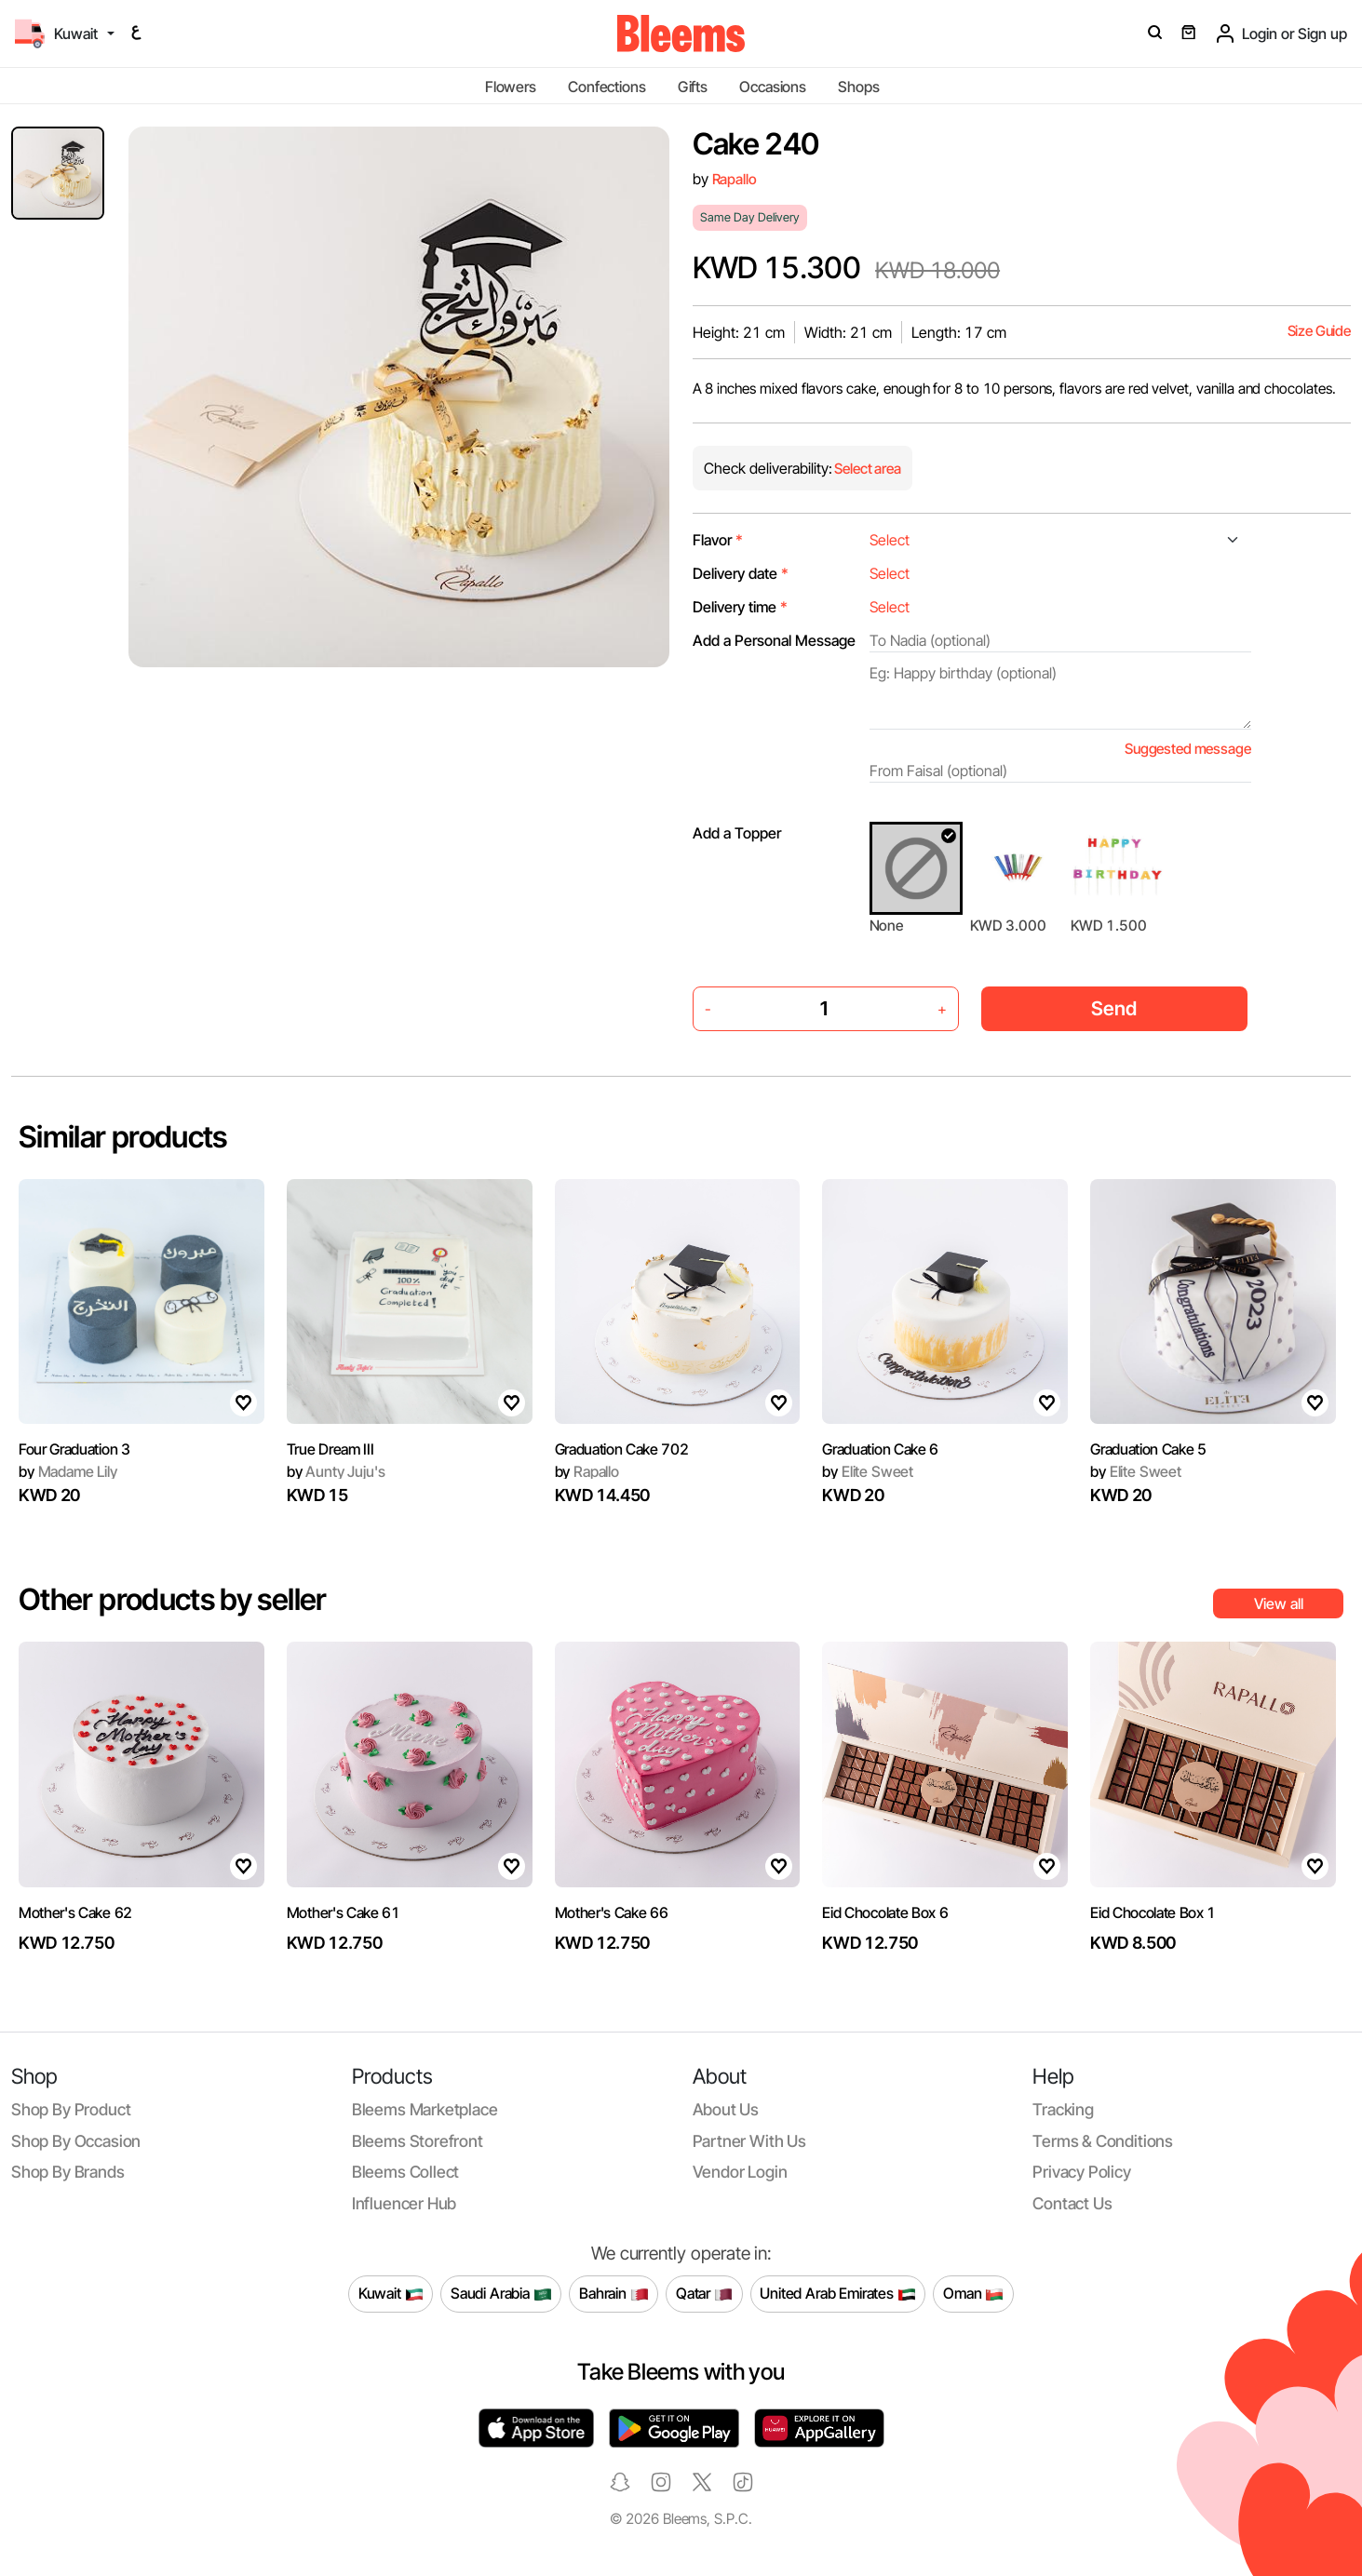 Image resolution: width=1362 pixels, height=2576 pixels. I want to click on Delivery date, so click(741, 573).